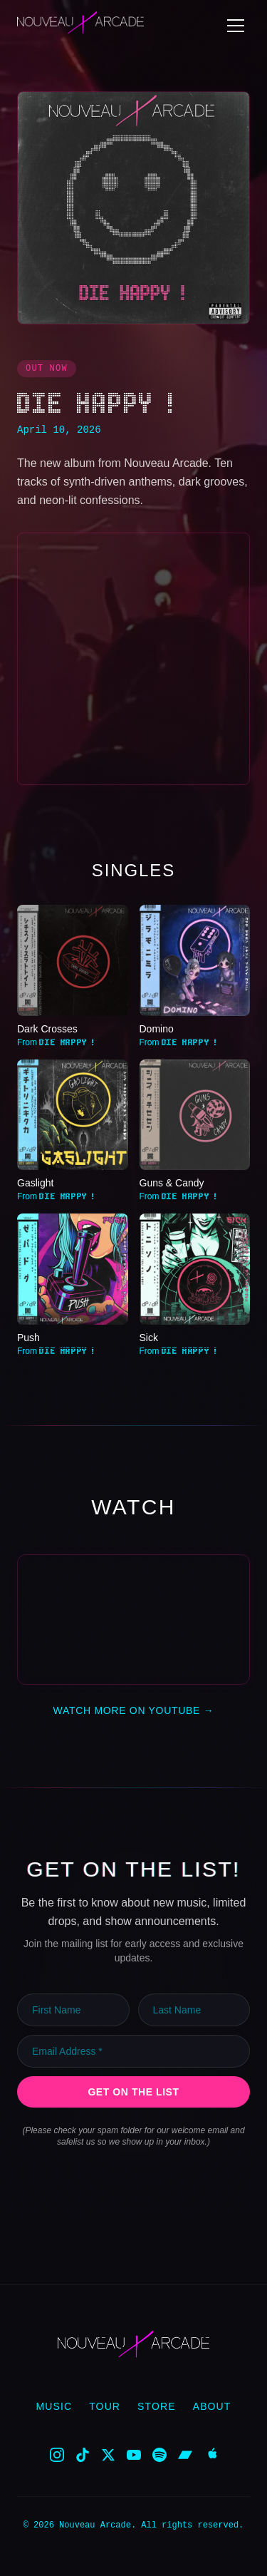  Describe the element at coordinates (54, 2405) in the screenshot. I see `Music` at that location.